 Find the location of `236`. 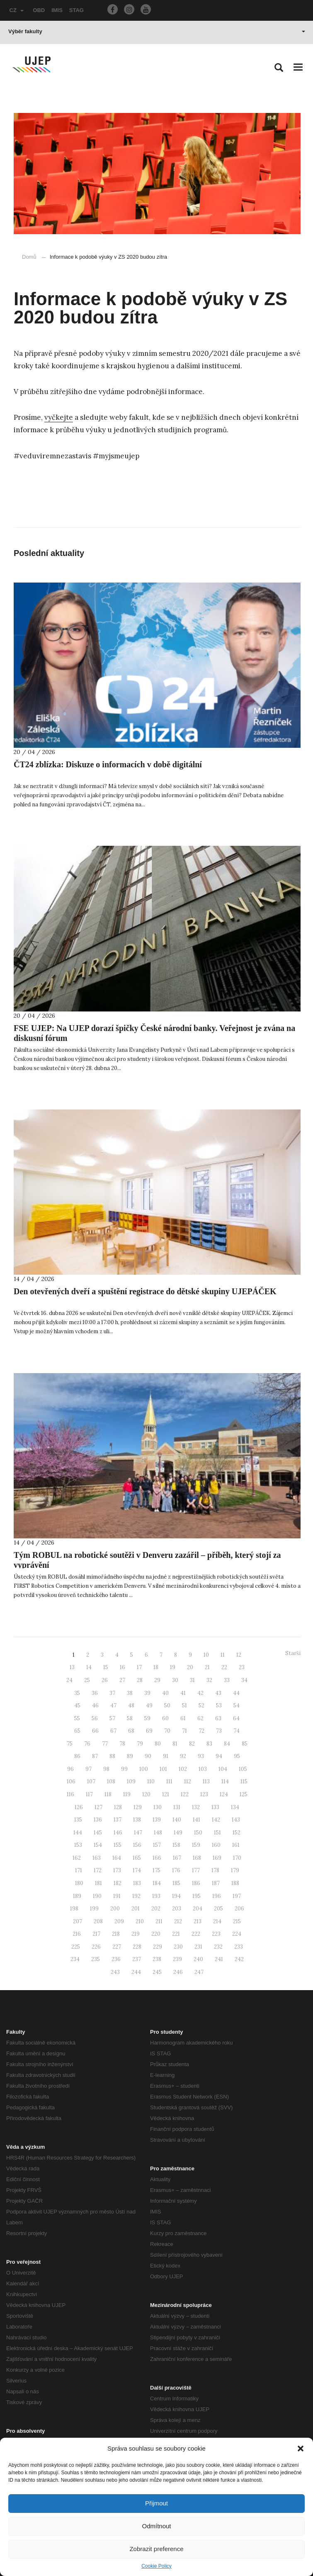

236 is located at coordinates (116, 1959).